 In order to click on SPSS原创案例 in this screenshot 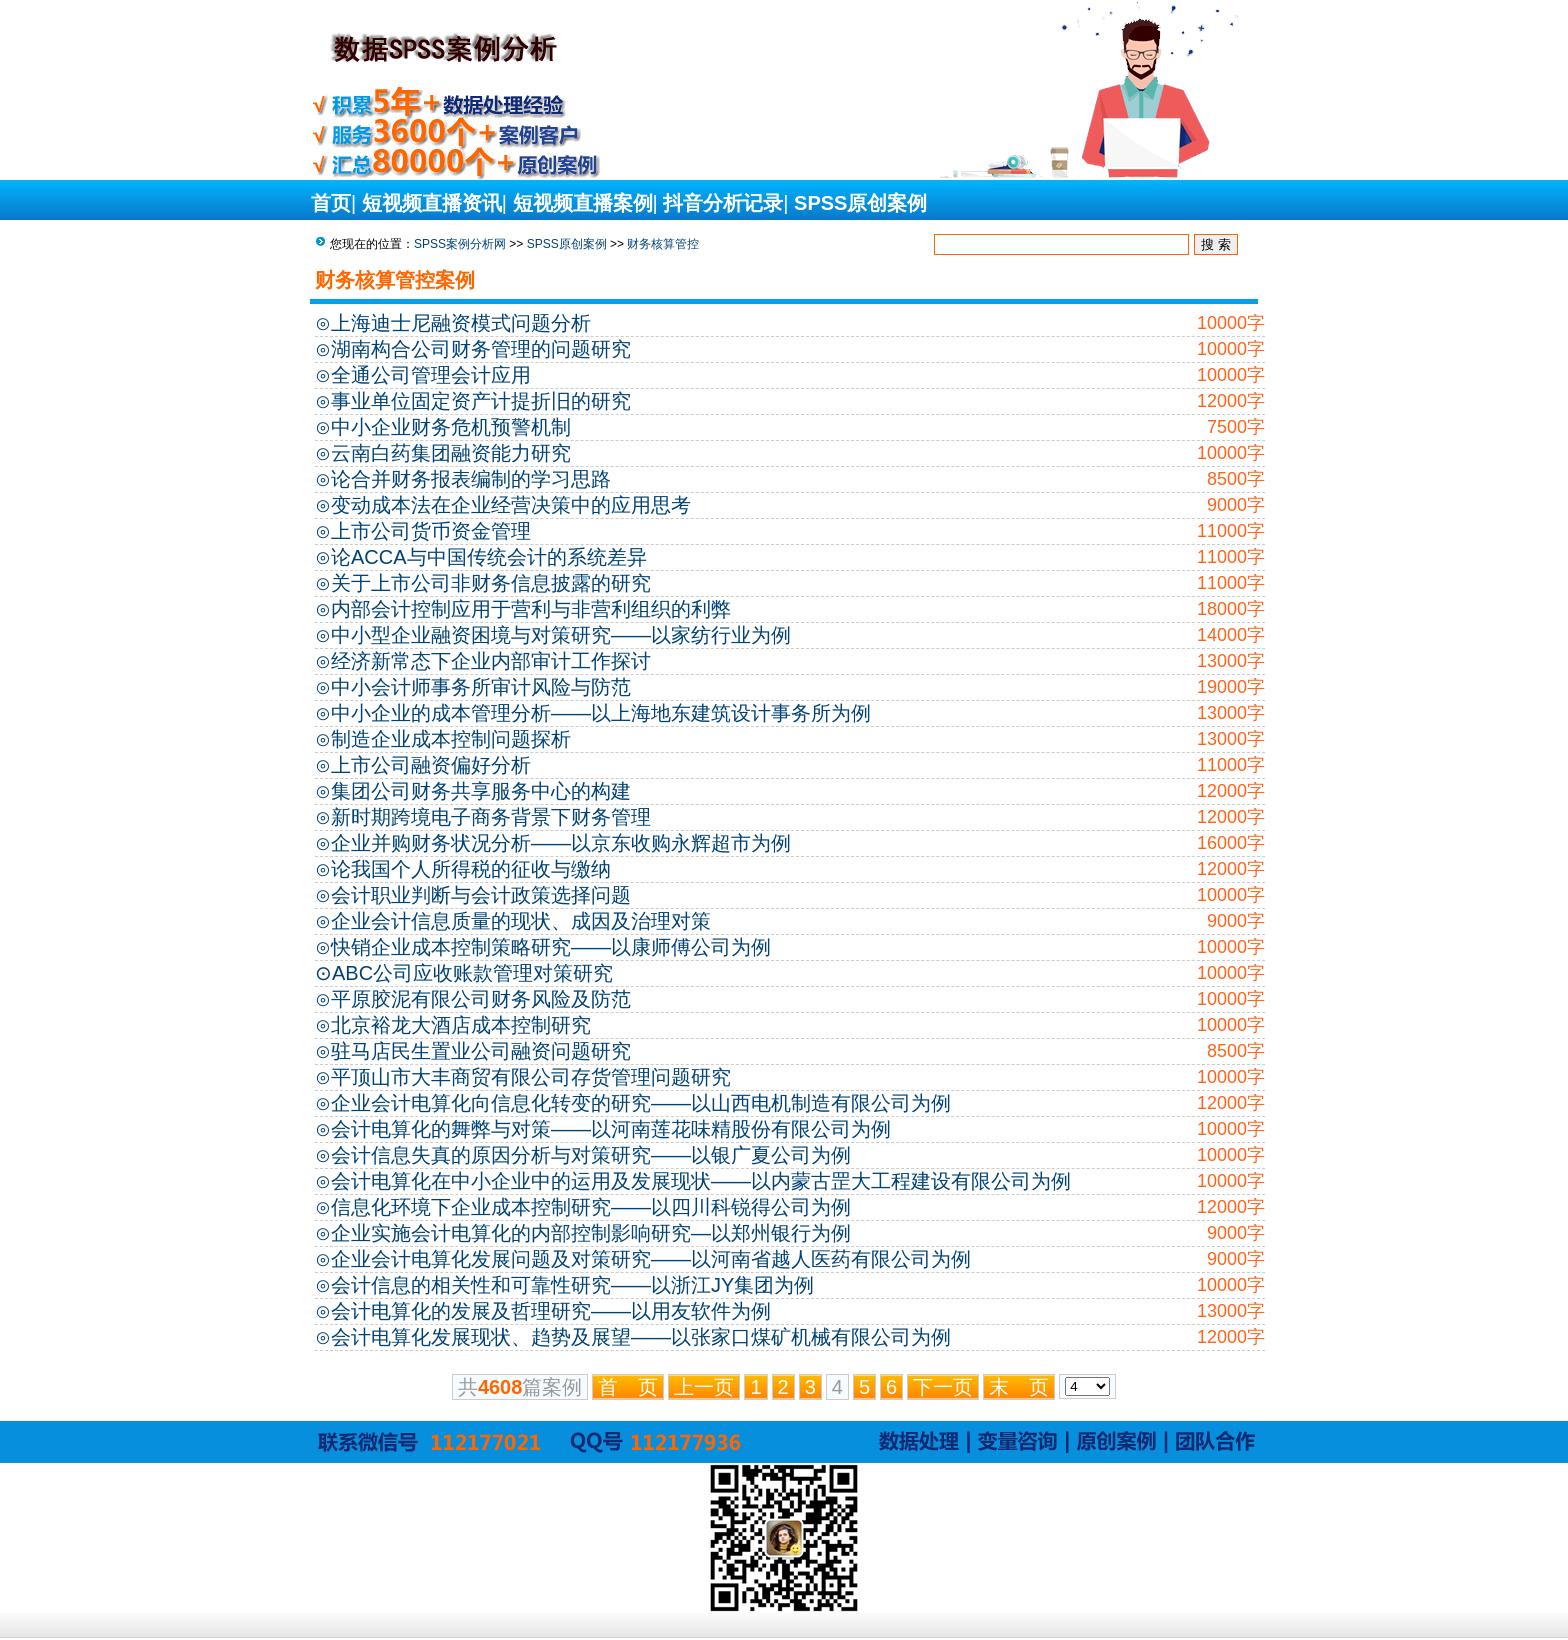, I will do `click(860, 203)`.